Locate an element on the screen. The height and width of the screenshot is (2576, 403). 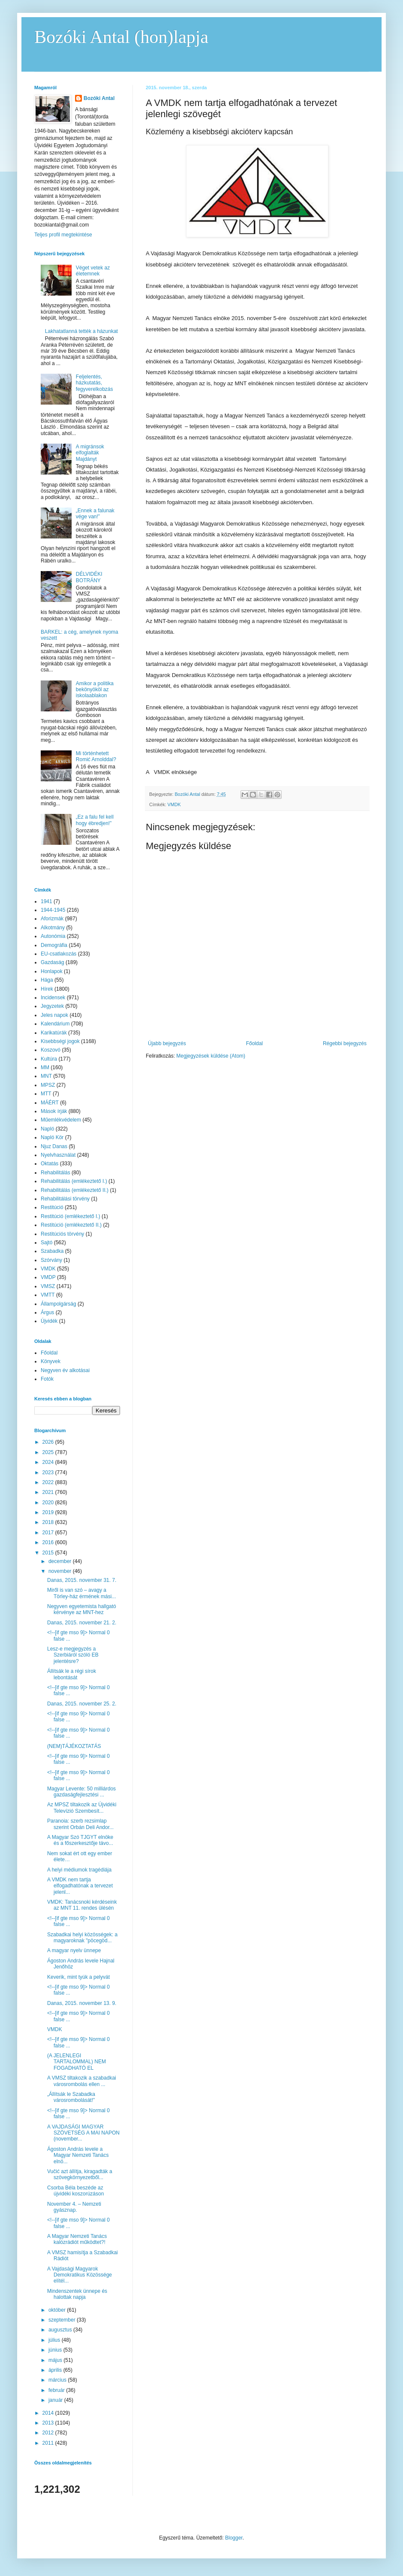
Demográfia is located at coordinates (54, 945).